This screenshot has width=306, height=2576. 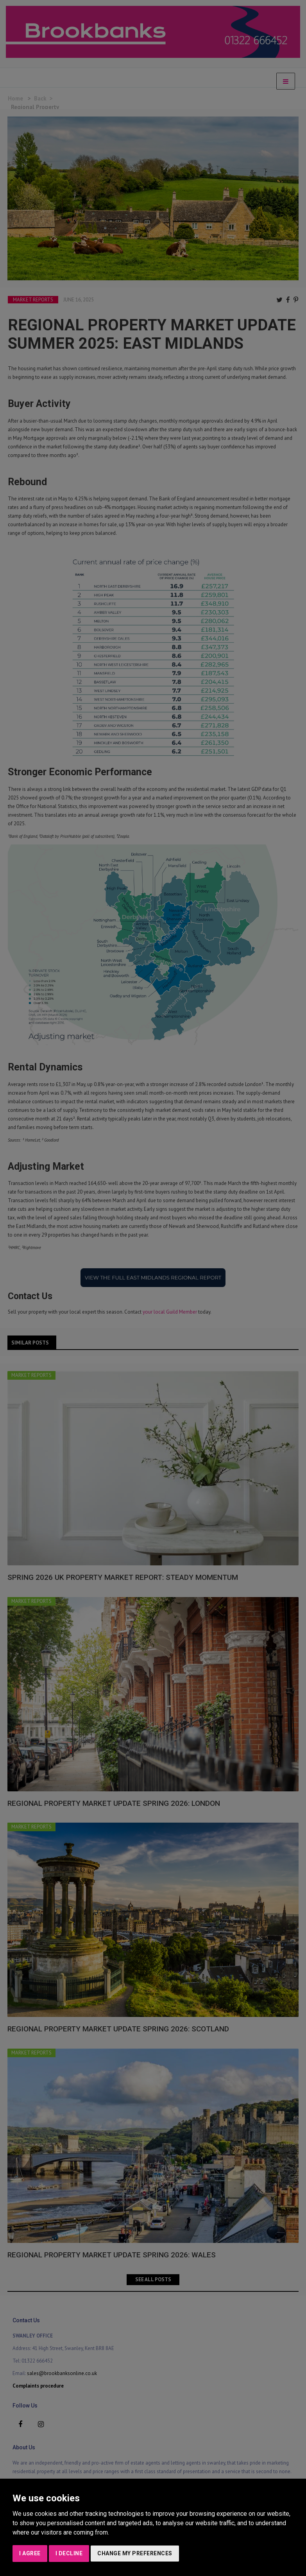 I want to click on I decline [button], so click(x=69, y=2553).